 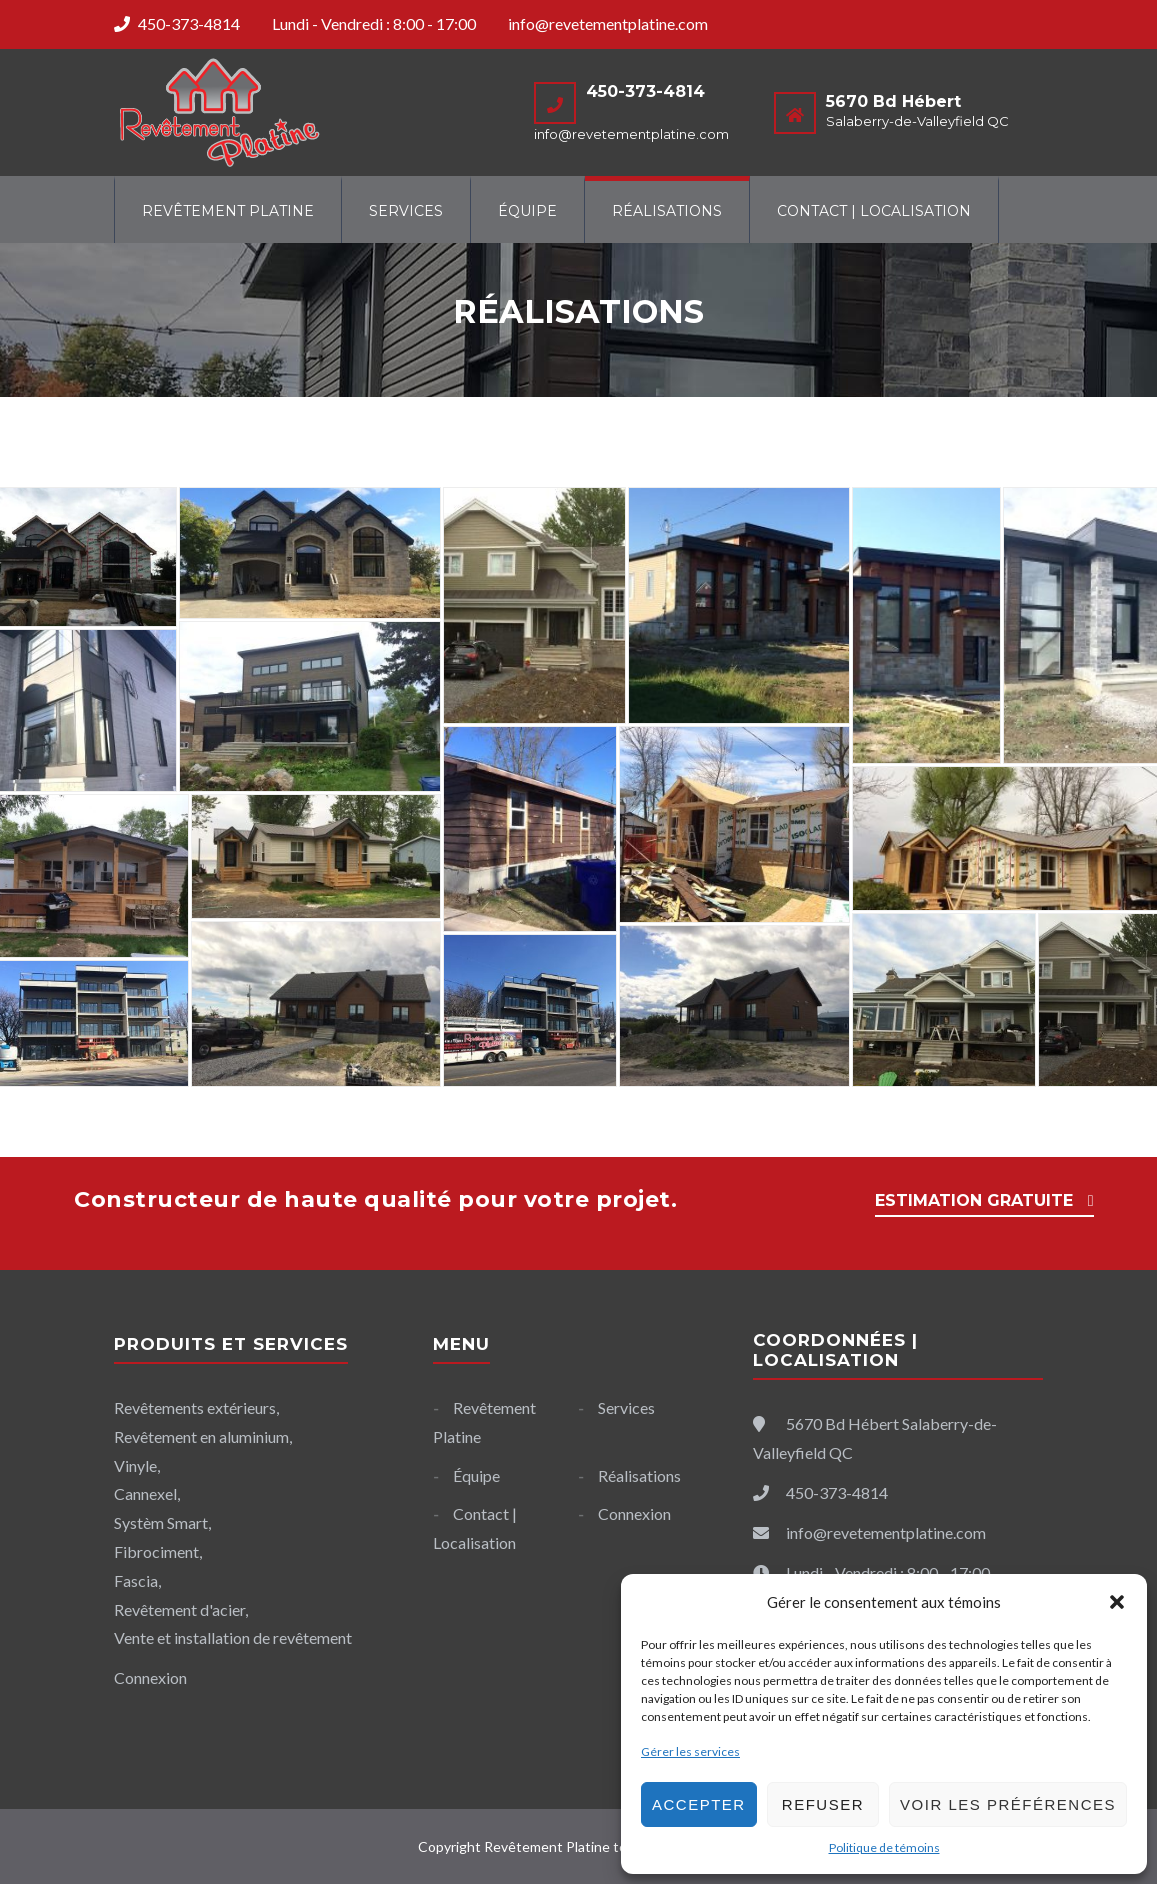 What do you see at coordinates (608, 23) in the screenshot?
I see `info@revetementplatine.com` at bounding box center [608, 23].